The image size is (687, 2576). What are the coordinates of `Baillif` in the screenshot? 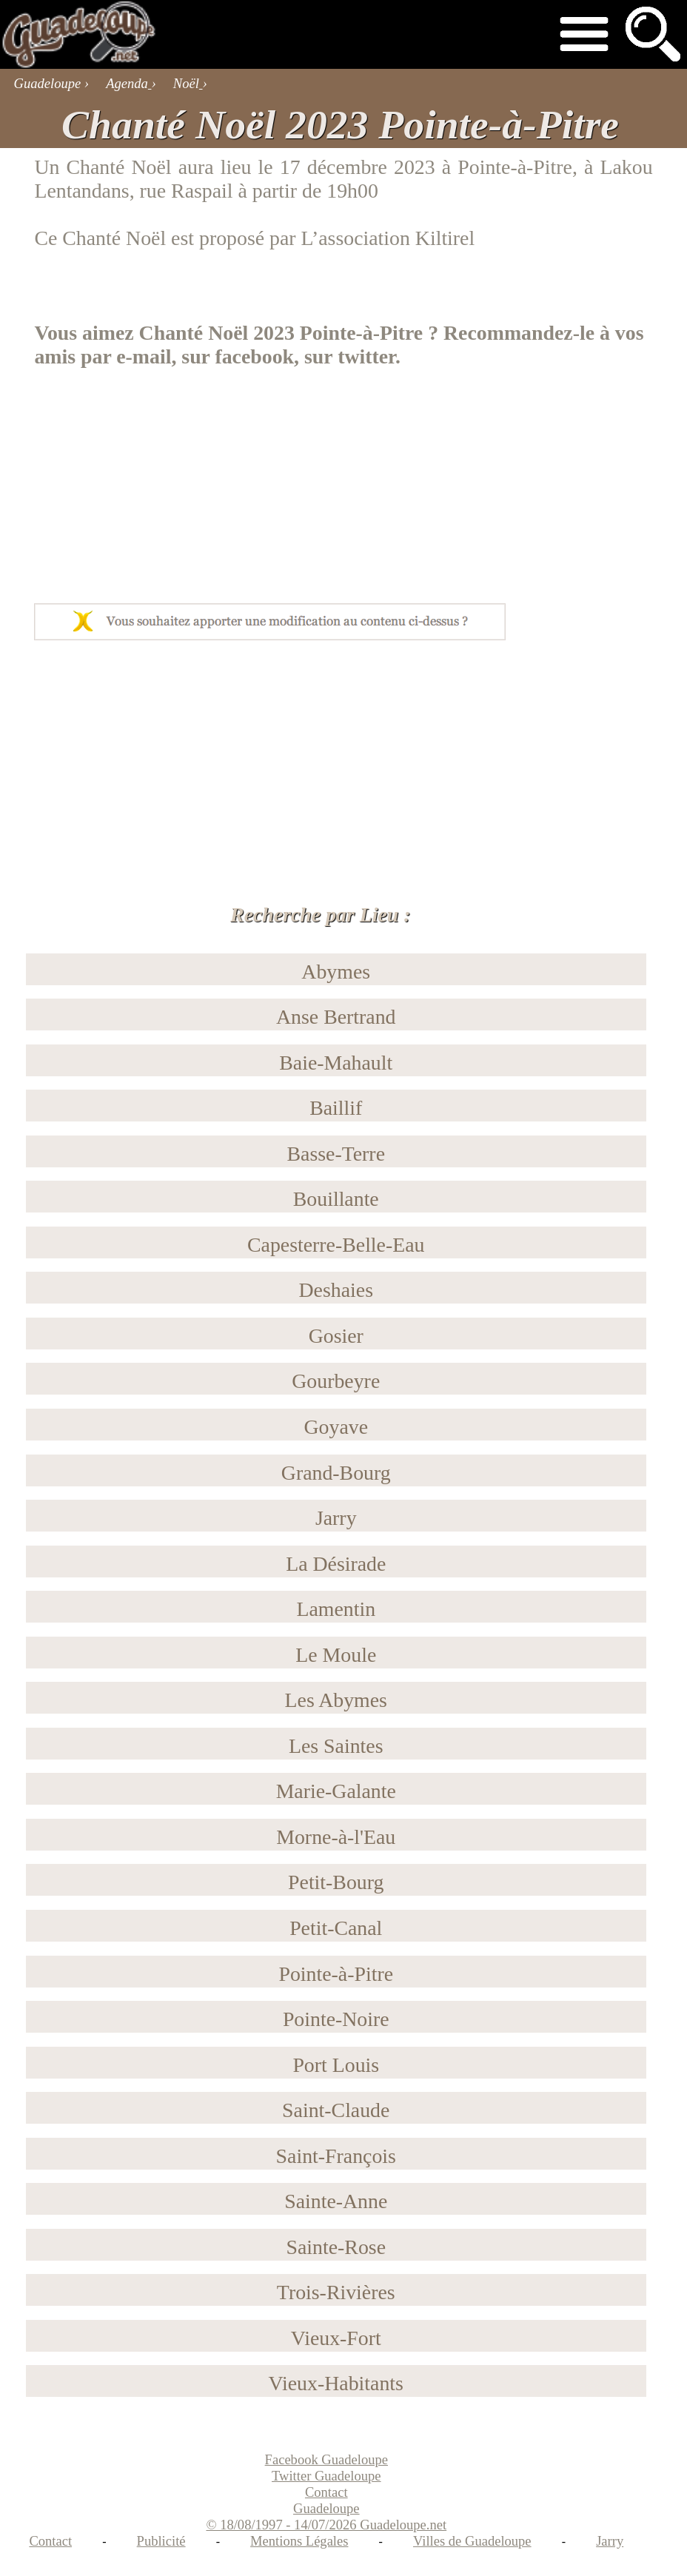 It's located at (335, 1107).